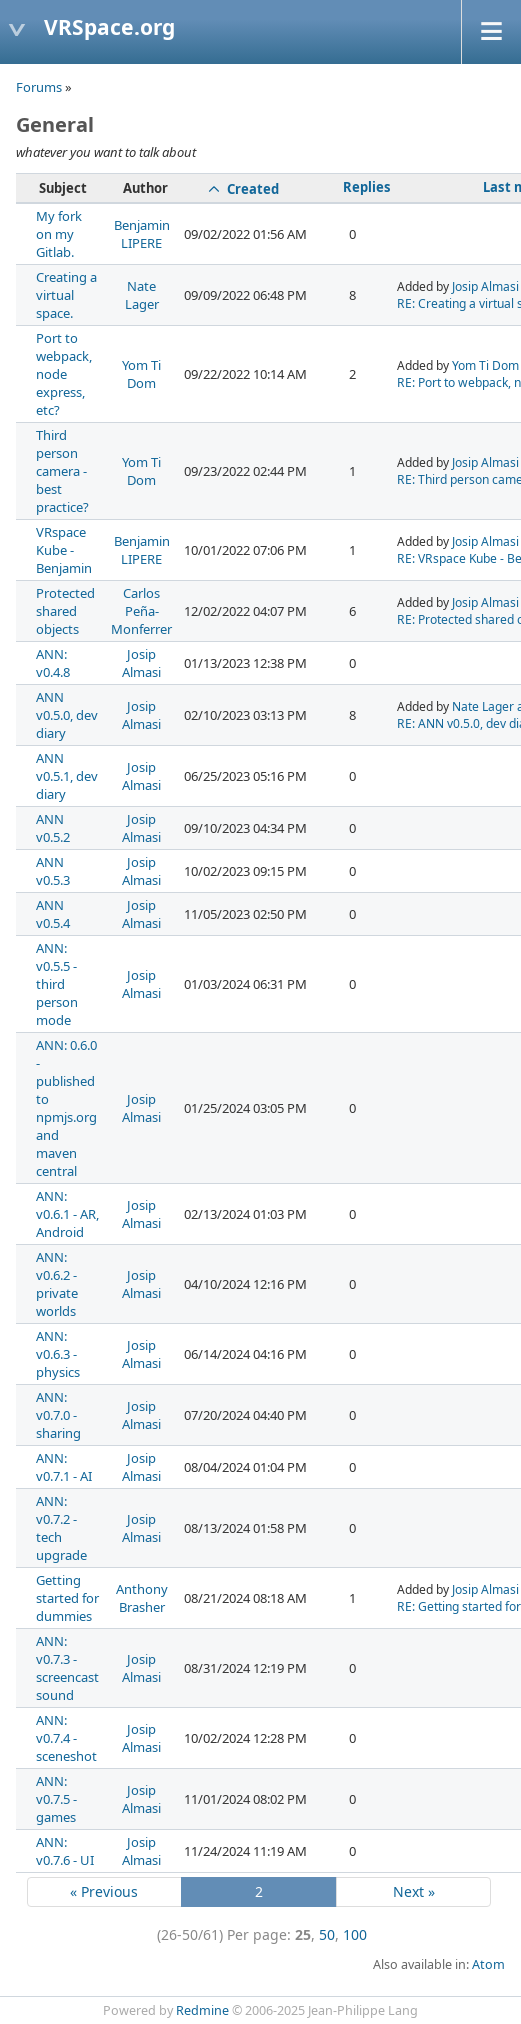  I want to click on ANN: v0.7.4 - sceneshot, so click(66, 1738).